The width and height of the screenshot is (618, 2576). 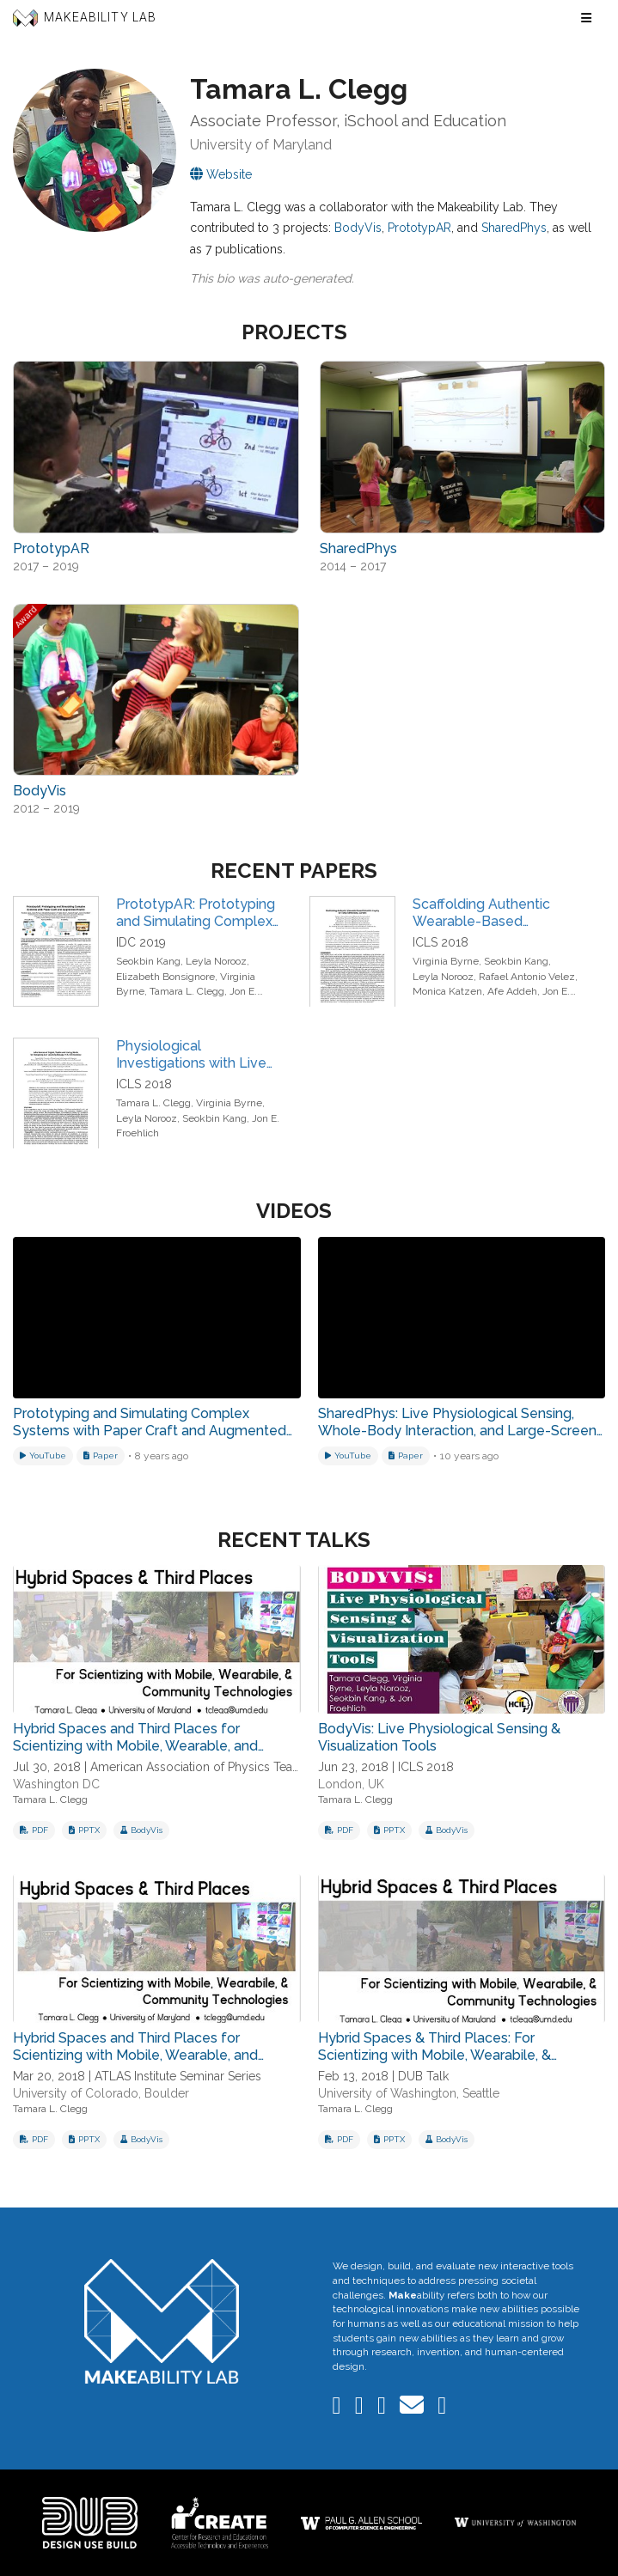 What do you see at coordinates (216, 961) in the screenshot?
I see `Leyla Norooz` at bounding box center [216, 961].